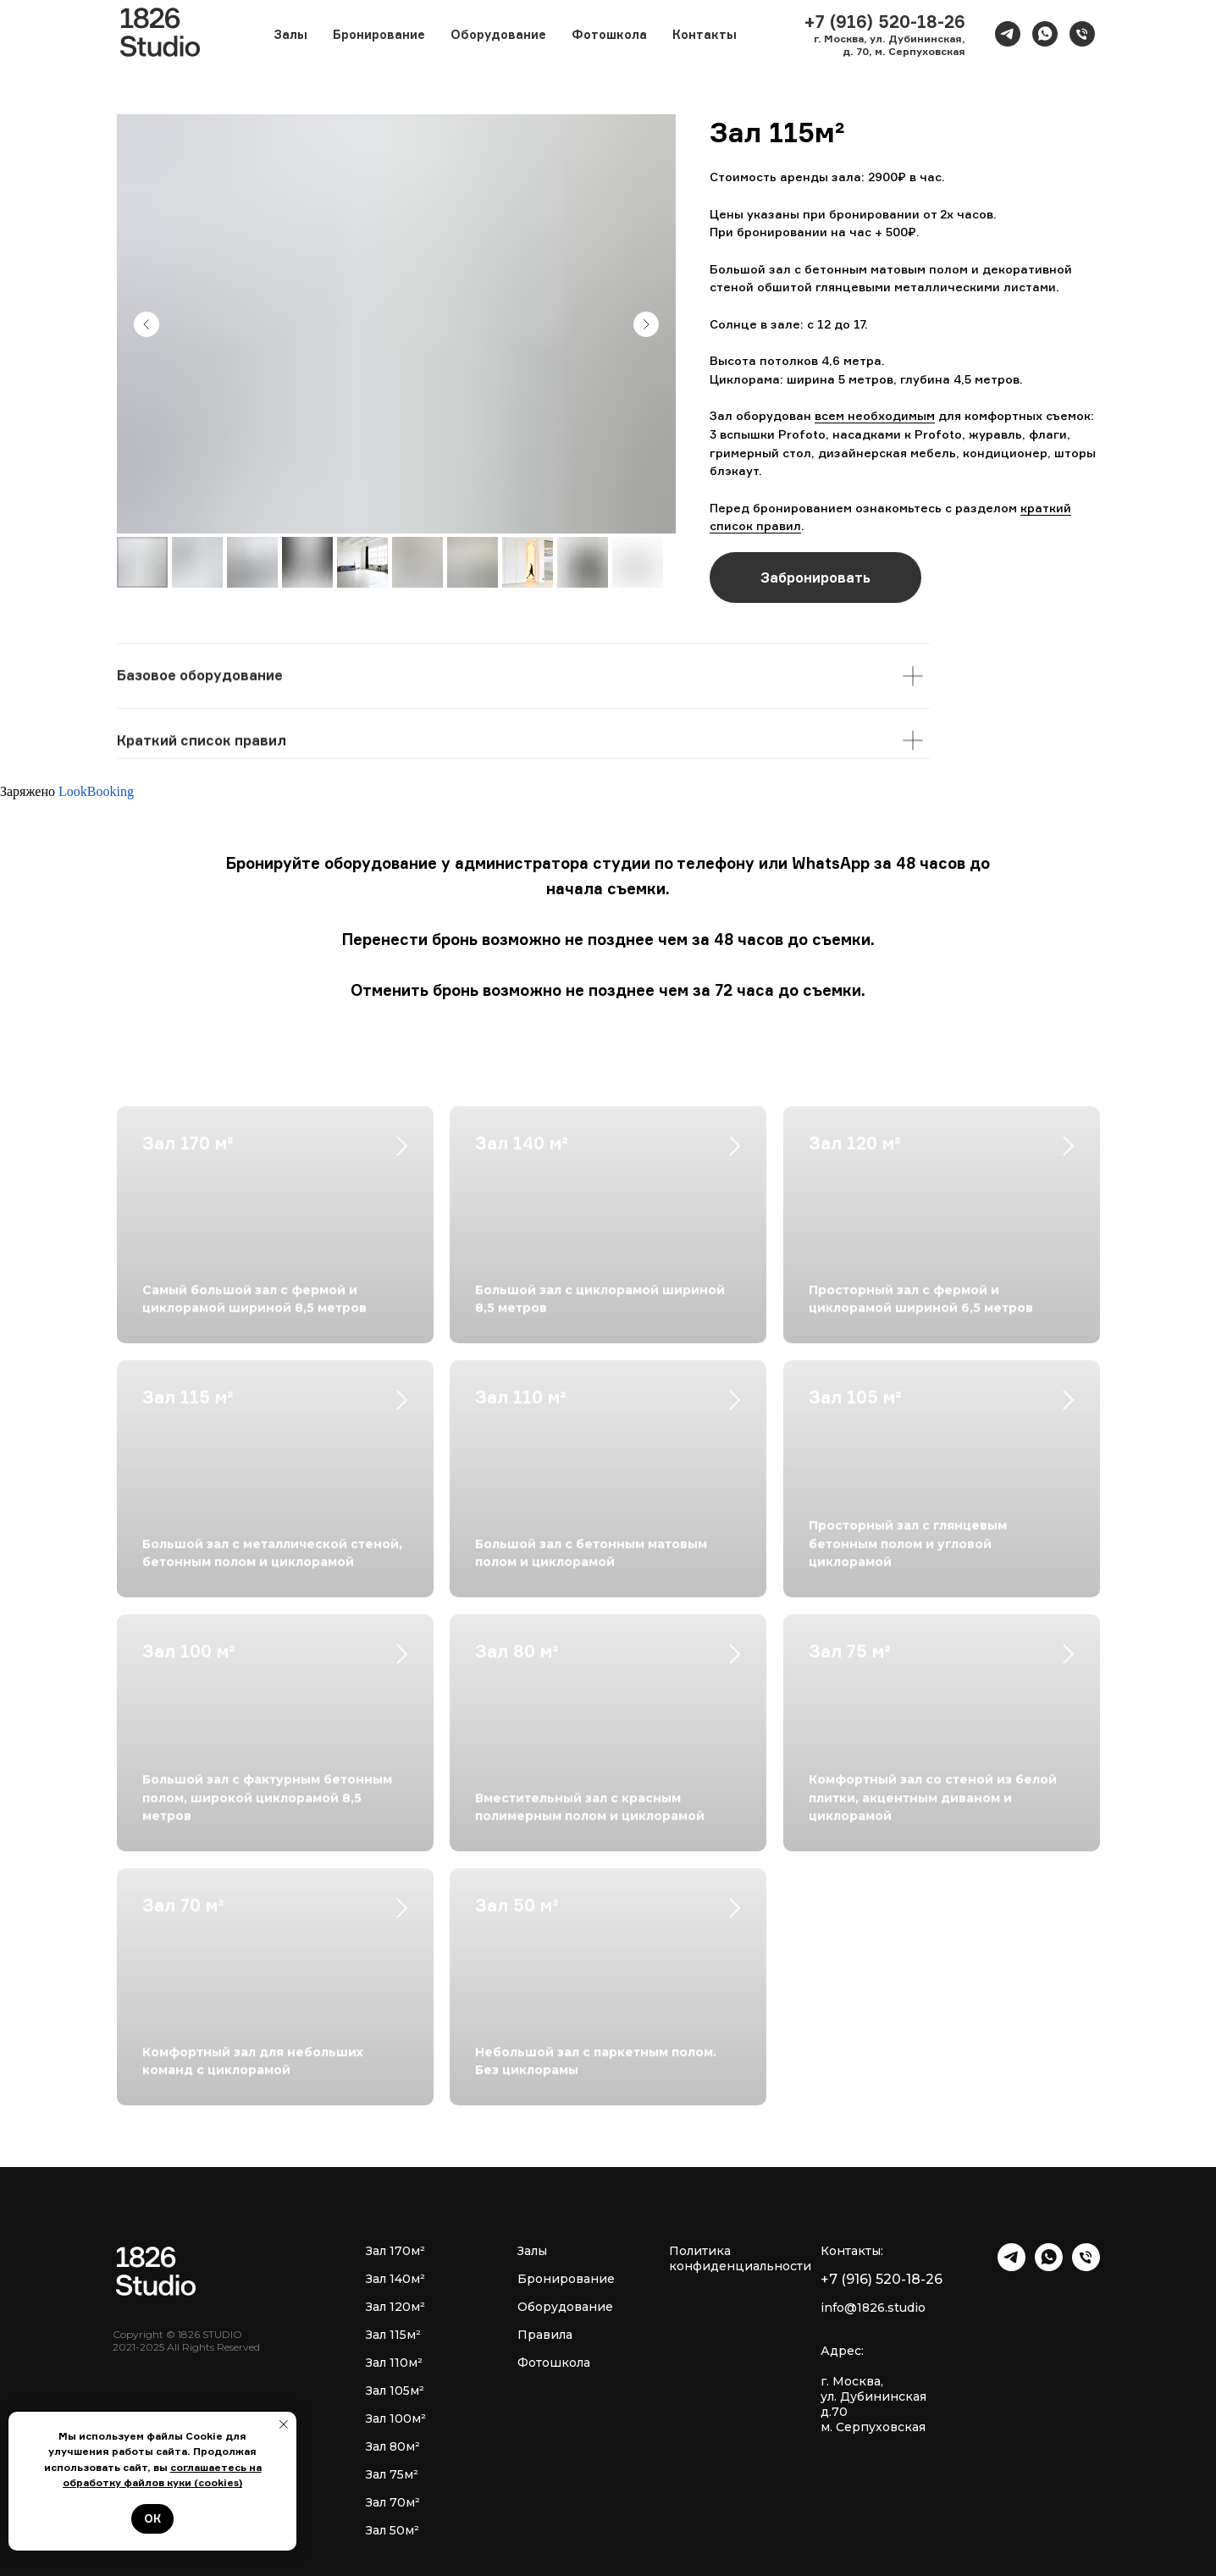  I want to click on Залы [button], so click(290, 34).